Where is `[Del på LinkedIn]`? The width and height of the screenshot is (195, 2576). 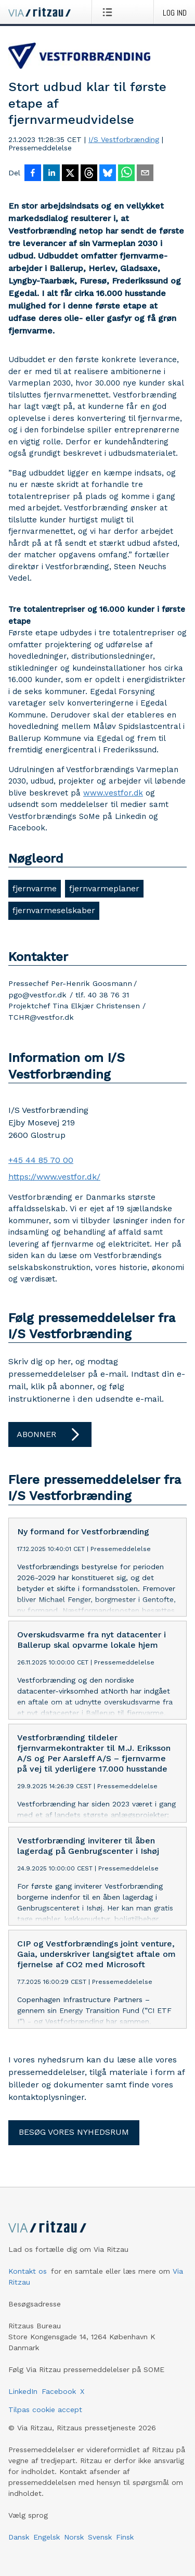 [Del på LinkedIn] is located at coordinates (51, 173).